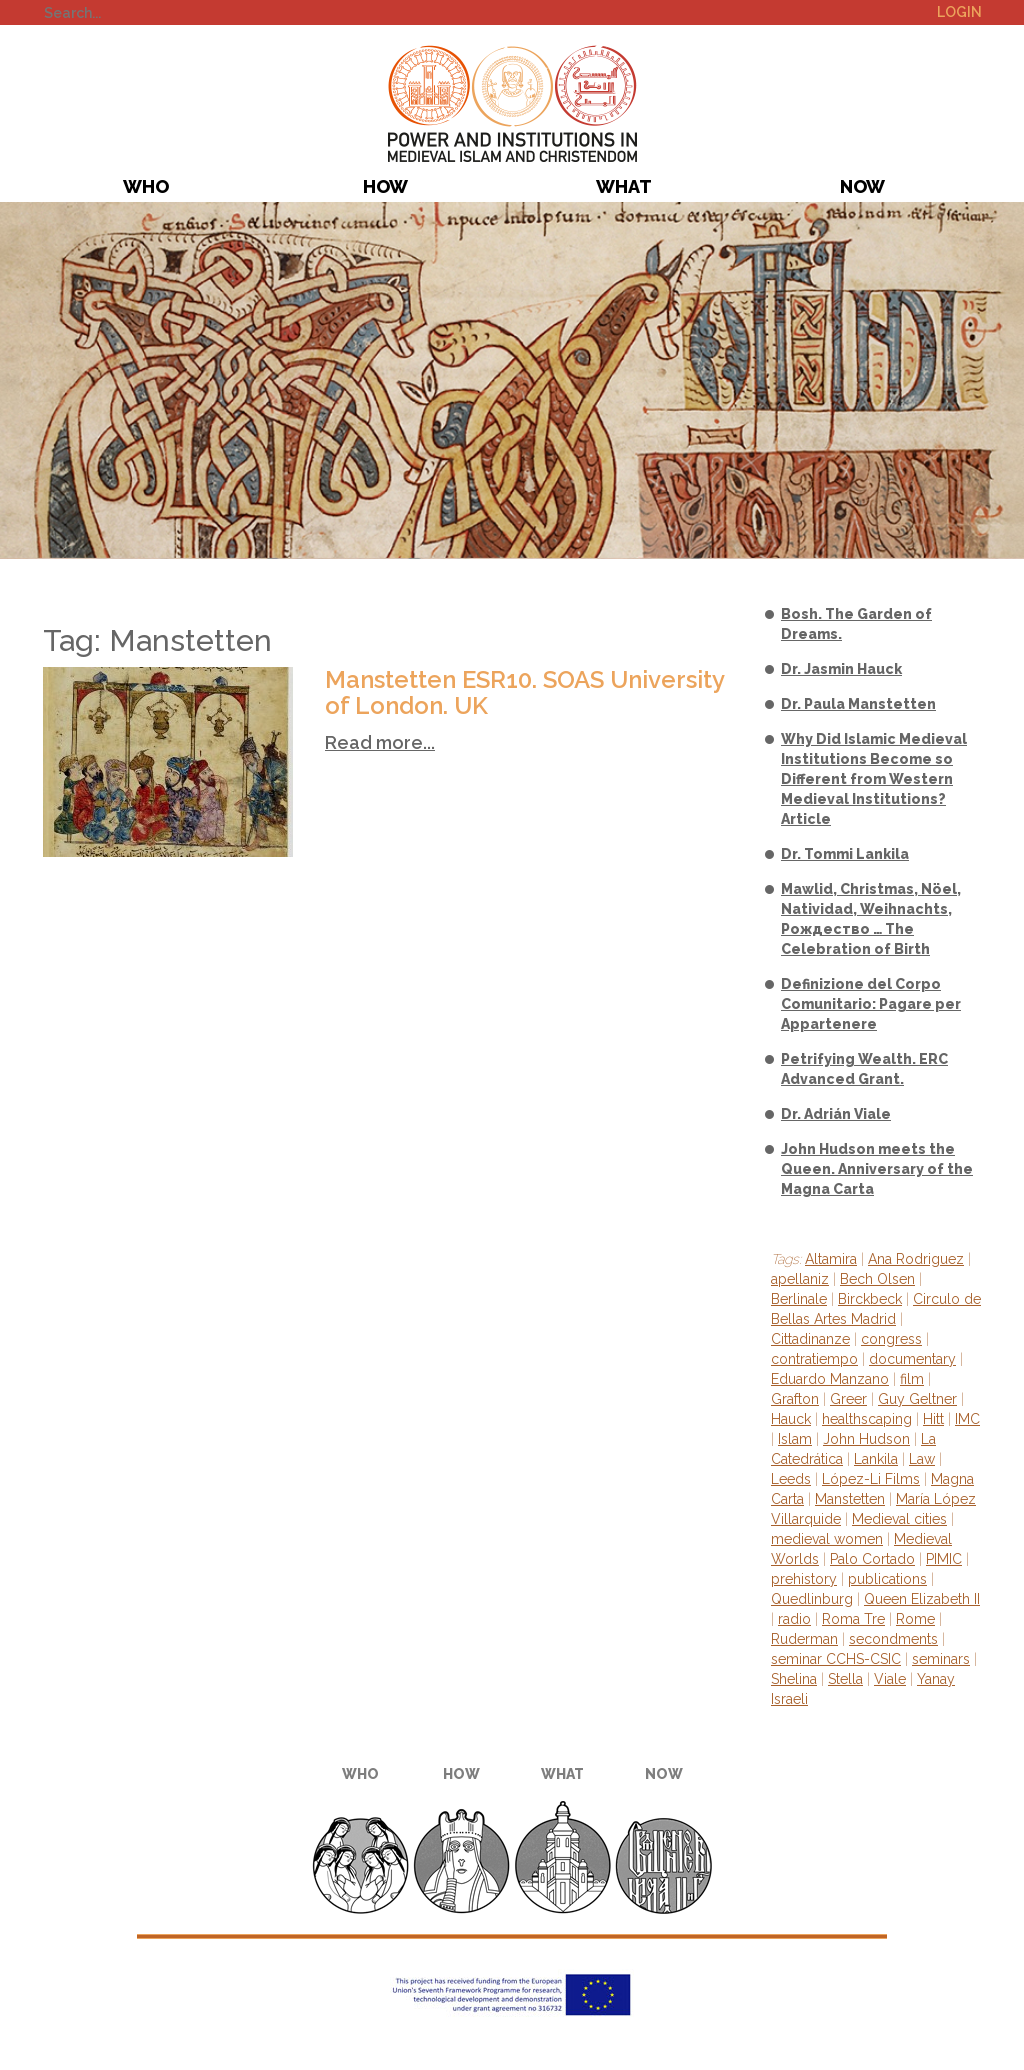 Image resolution: width=1024 pixels, height=2070 pixels. What do you see at coordinates (804, 1579) in the screenshot?
I see `prehistory` at bounding box center [804, 1579].